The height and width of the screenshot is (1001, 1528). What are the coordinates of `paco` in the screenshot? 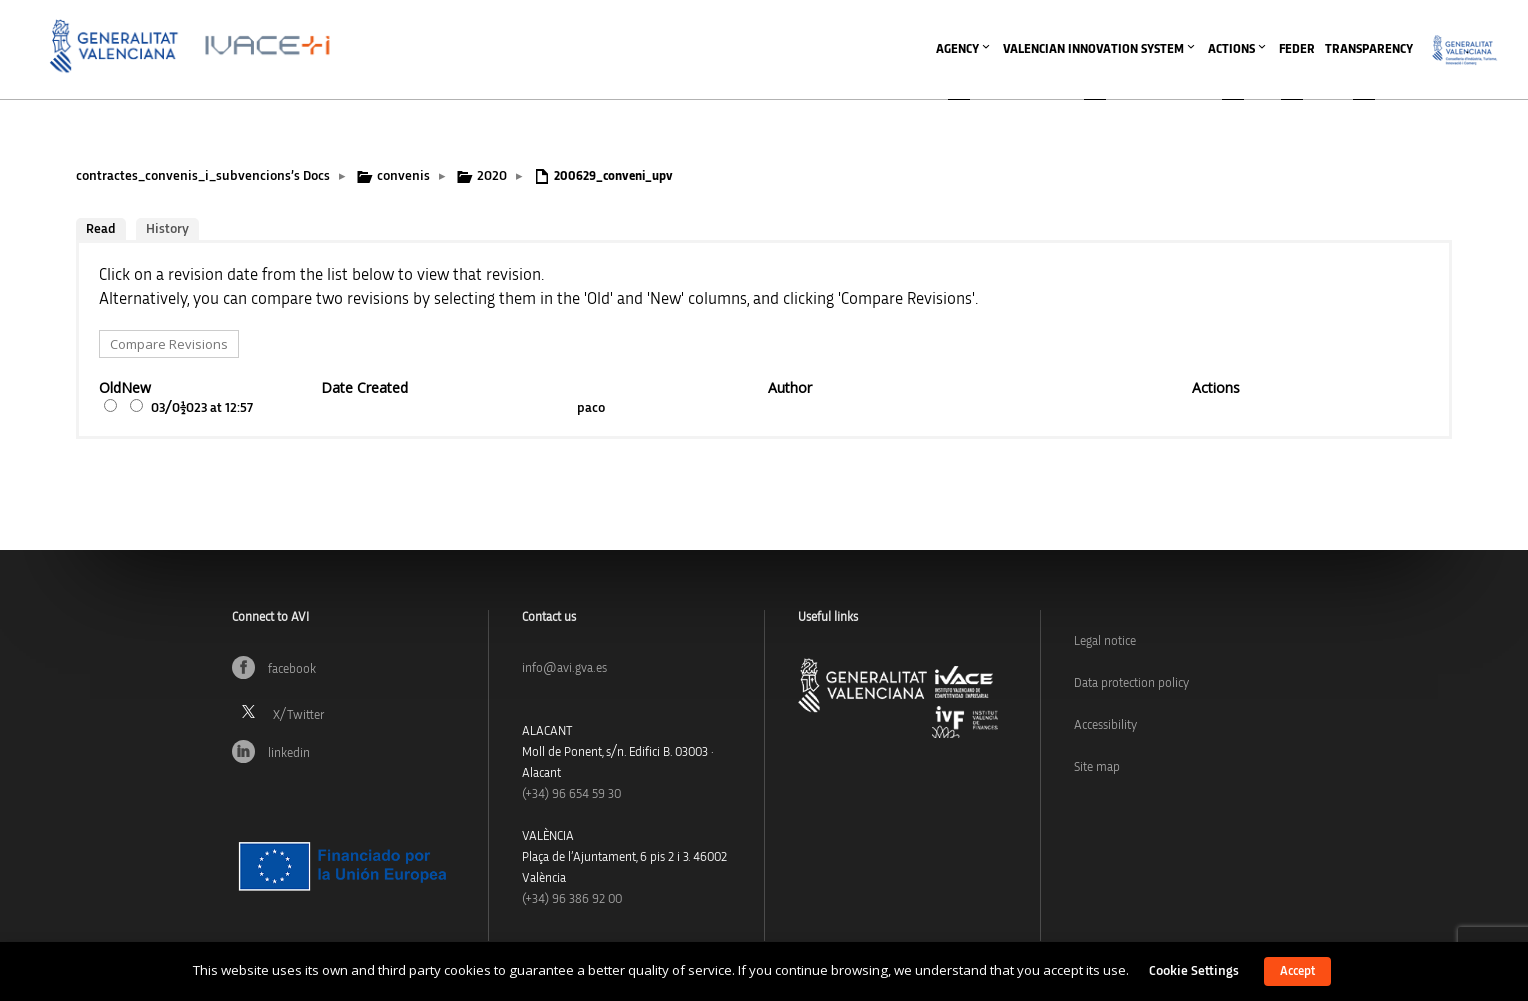 It's located at (591, 408).